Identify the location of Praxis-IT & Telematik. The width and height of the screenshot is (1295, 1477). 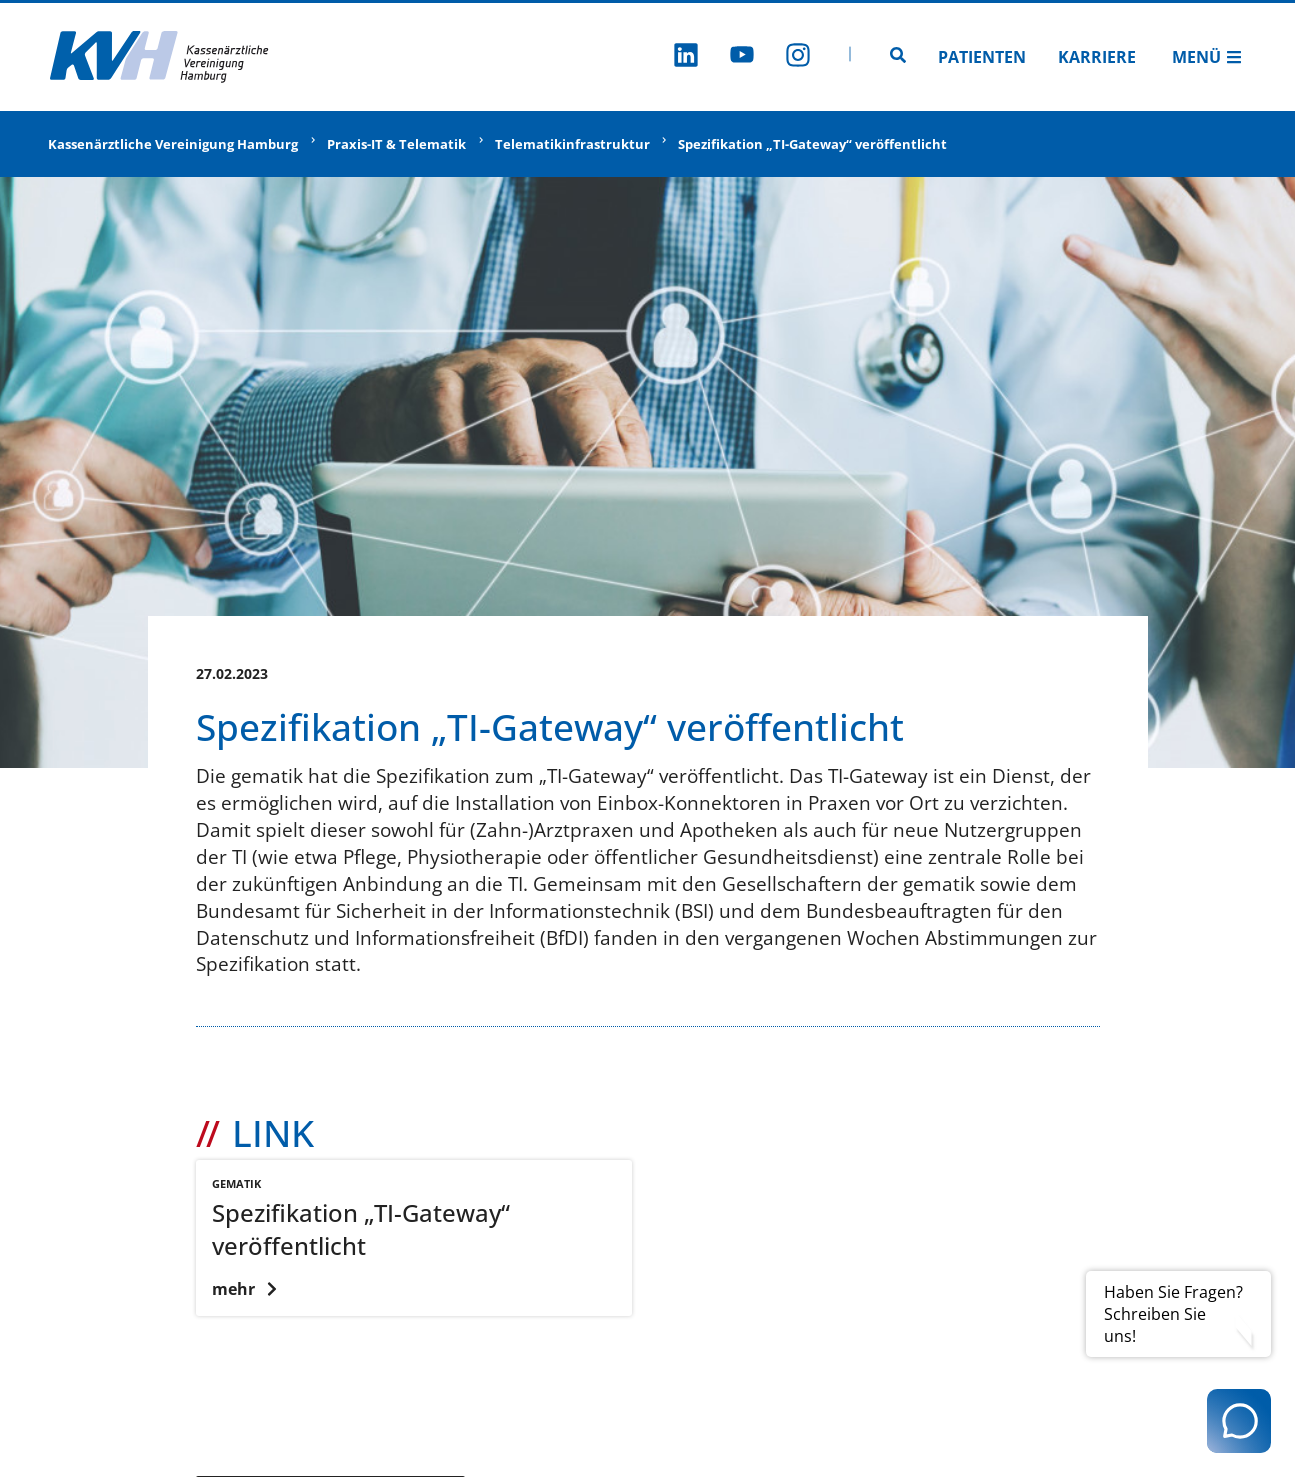
(396, 144).